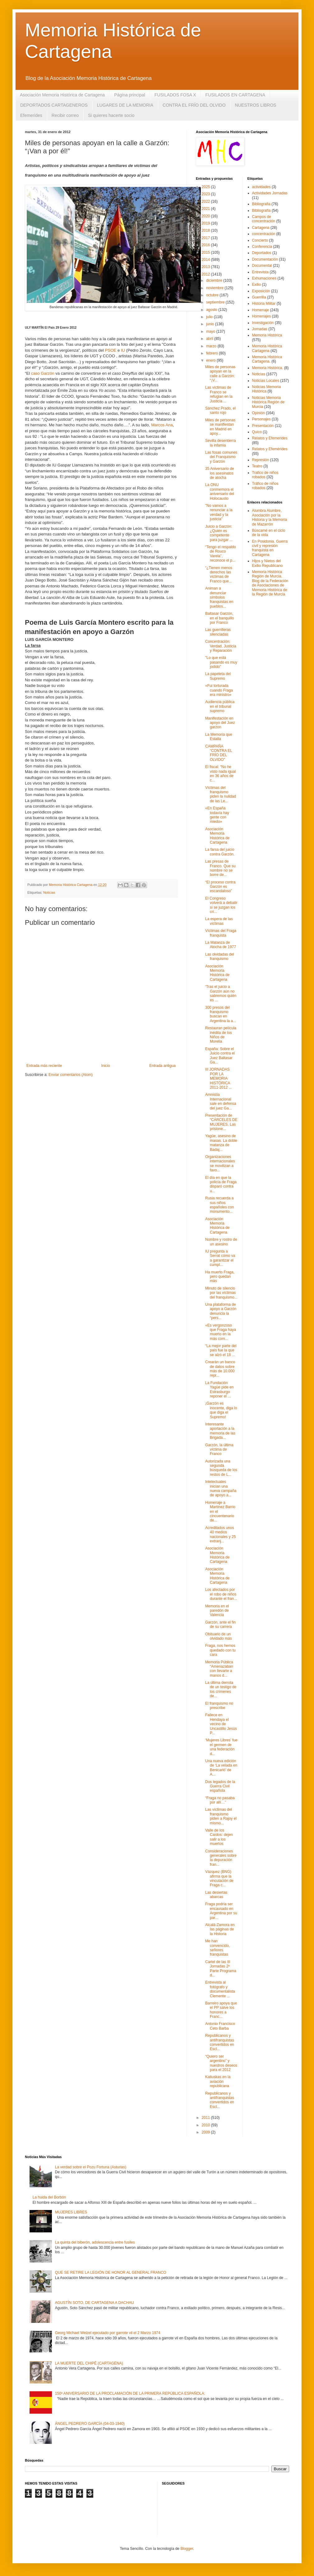 Image resolution: width=314 pixels, height=2576 pixels. I want to click on Autorizada una segunda búsqueda de los restos de L..., so click(221, 1468).